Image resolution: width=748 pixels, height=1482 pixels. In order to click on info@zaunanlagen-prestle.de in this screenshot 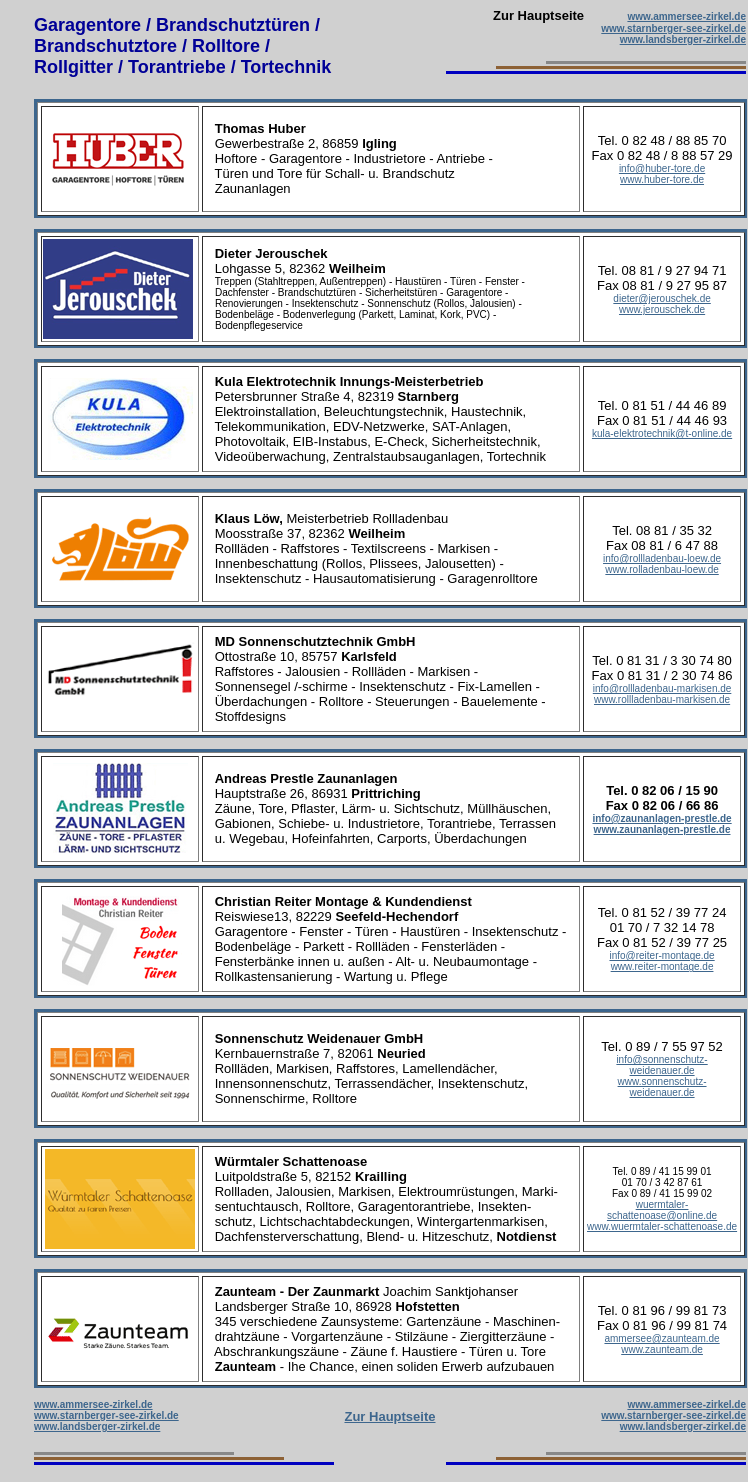, I will do `click(661, 818)`.